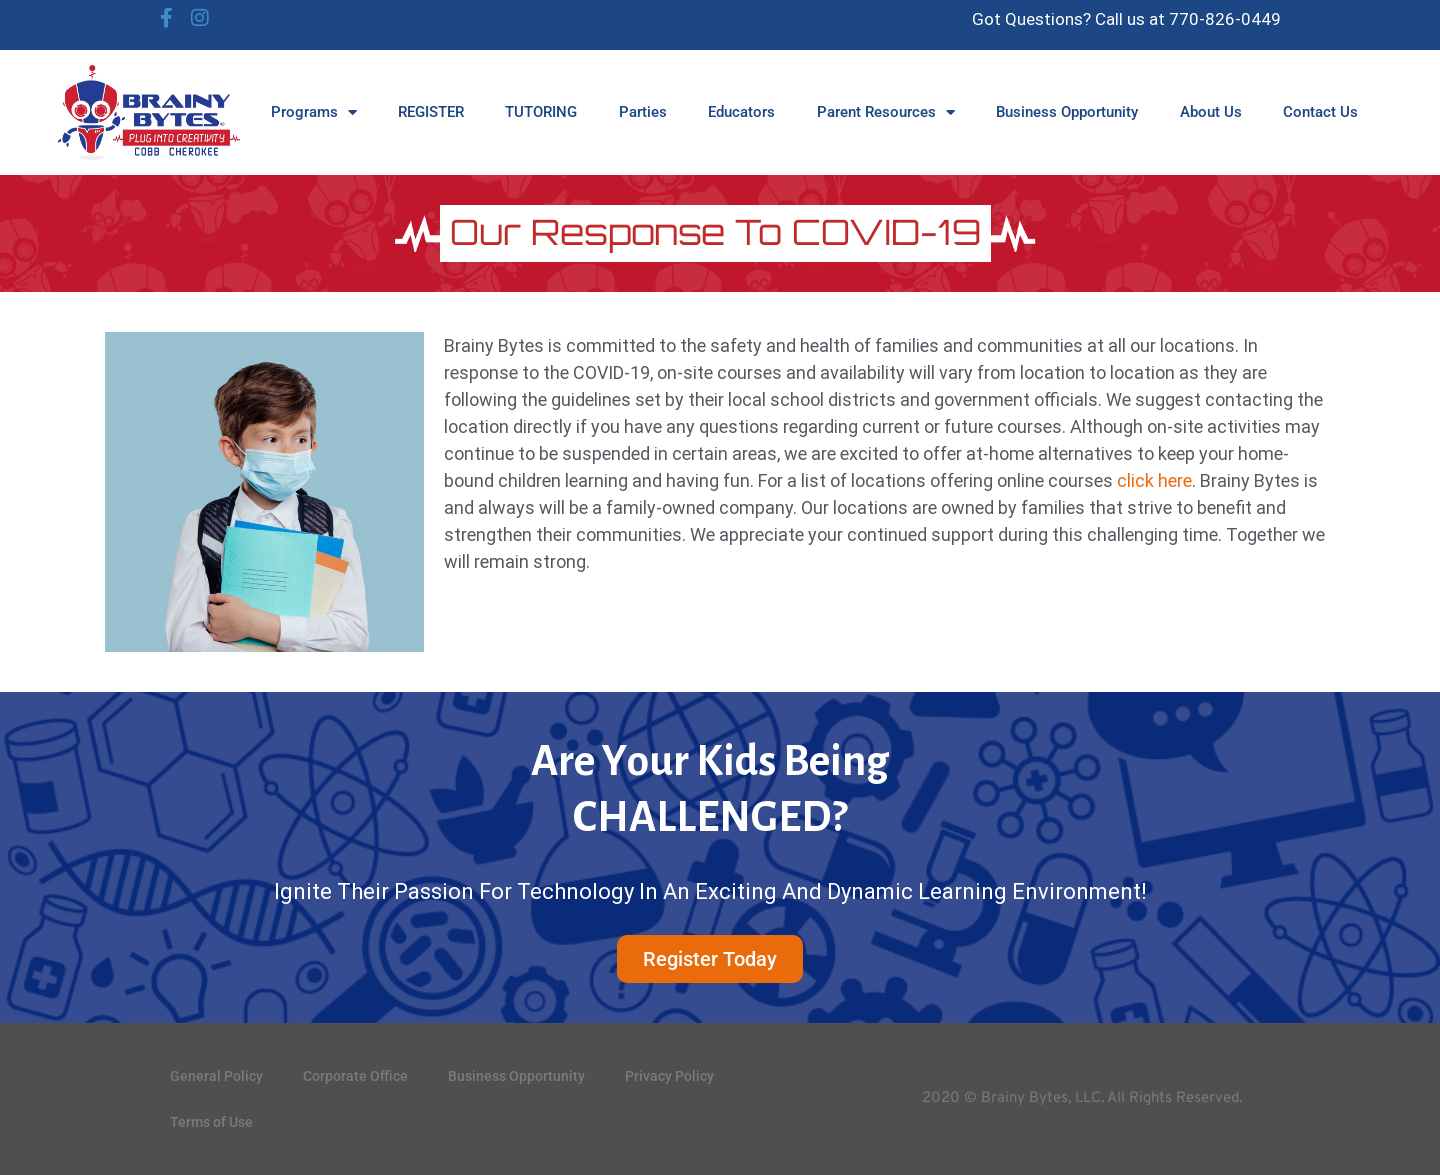 This screenshot has height=1175, width=1440. What do you see at coordinates (1154, 480) in the screenshot?
I see `click here` at bounding box center [1154, 480].